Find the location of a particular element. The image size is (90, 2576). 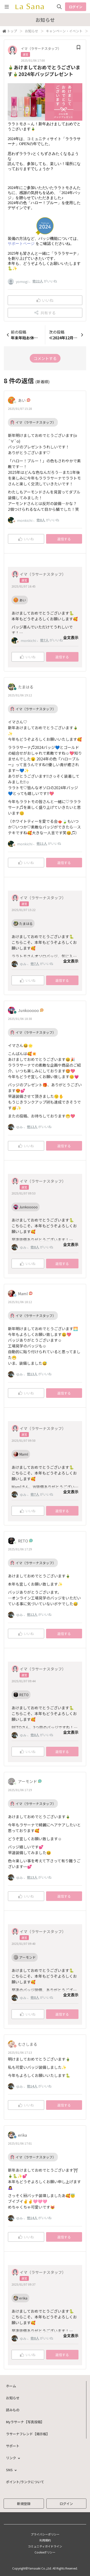

ログイン is located at coordinates (75, 6).